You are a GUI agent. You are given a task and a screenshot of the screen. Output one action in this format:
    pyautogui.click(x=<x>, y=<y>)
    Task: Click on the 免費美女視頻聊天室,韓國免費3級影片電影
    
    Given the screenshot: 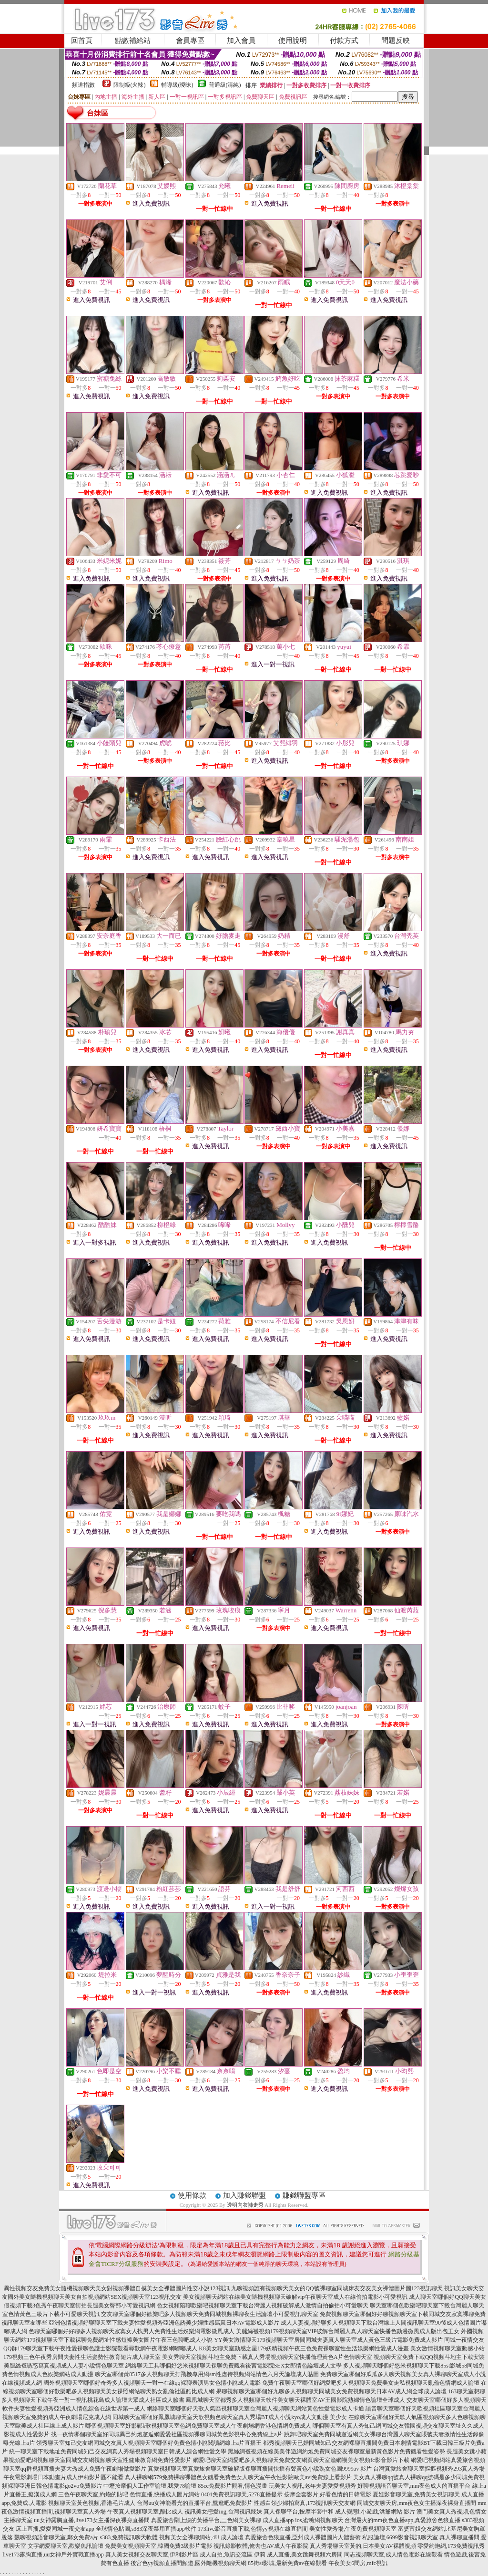 What is the action you would take?
    pyautogui.click(x=158, y=2546)
    